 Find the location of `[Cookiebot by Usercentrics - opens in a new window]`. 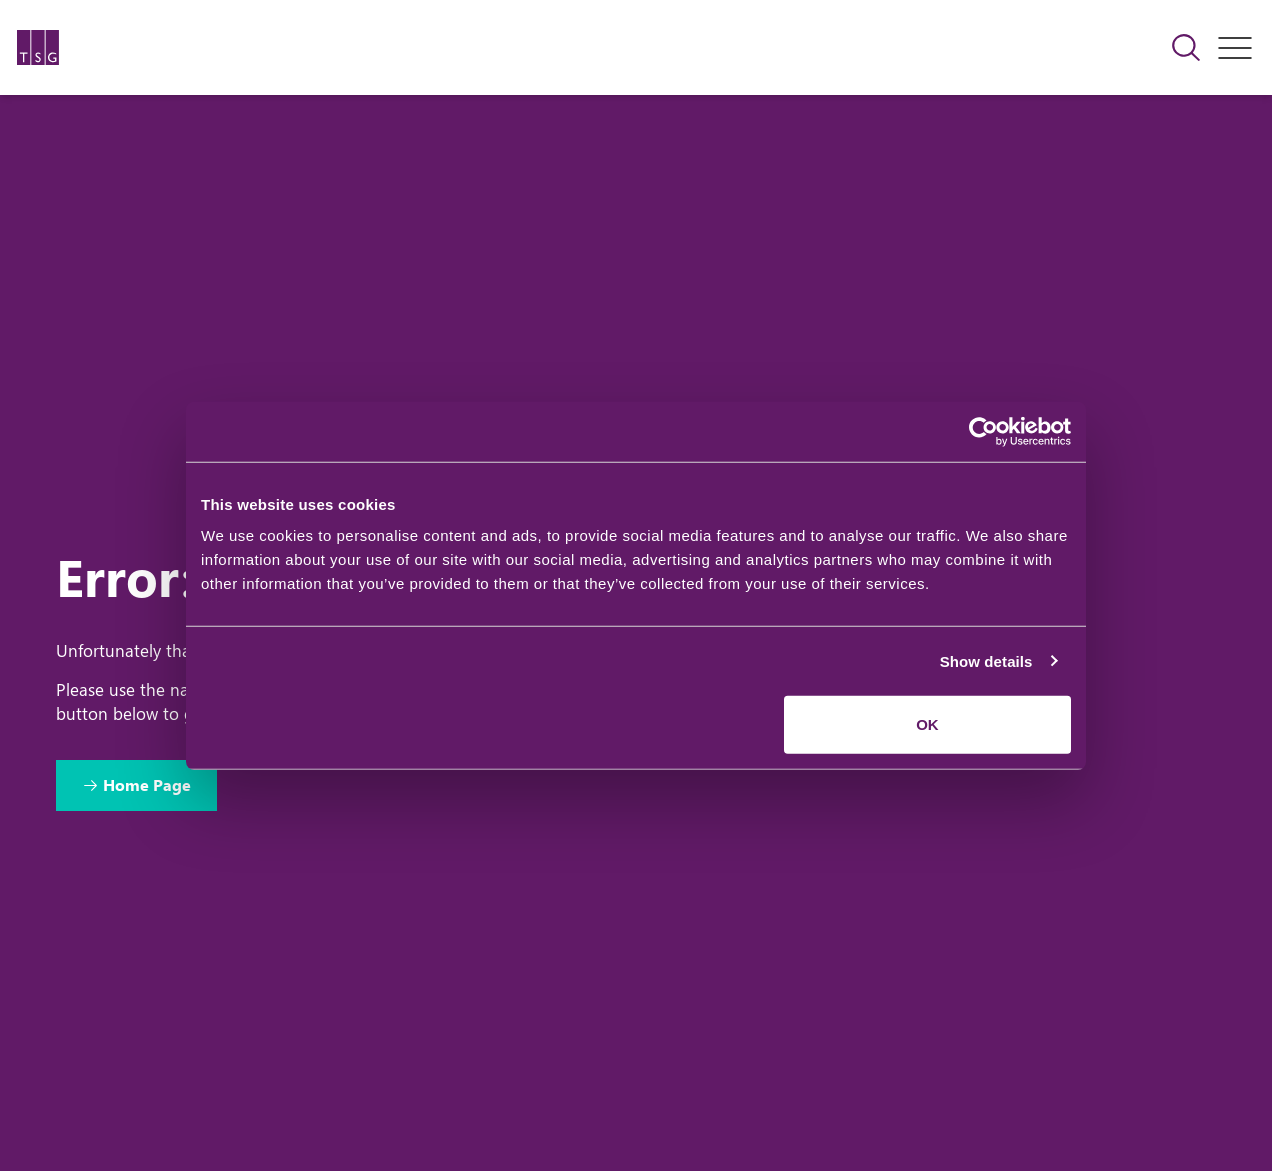

[Cookiebot by Usercentrics - opens in a new window] is located at coordinates (983, 431).